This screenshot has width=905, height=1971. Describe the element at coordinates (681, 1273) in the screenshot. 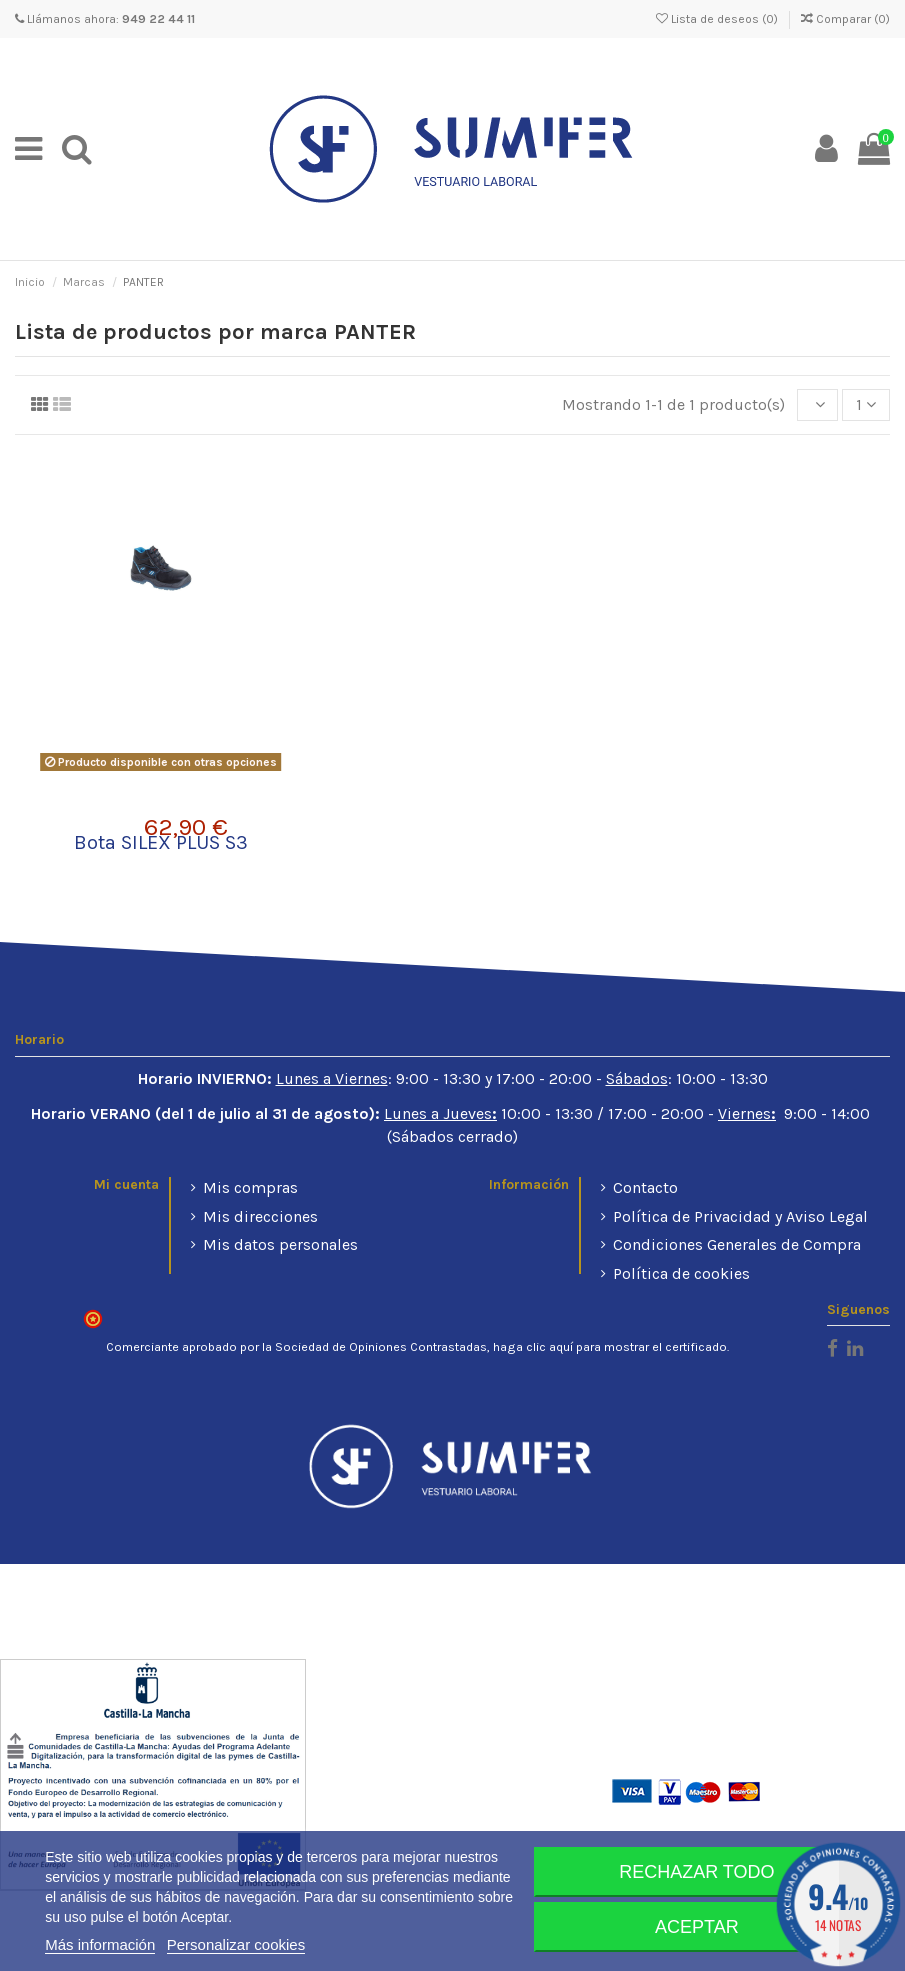

I see `Política de cookies` at that location.